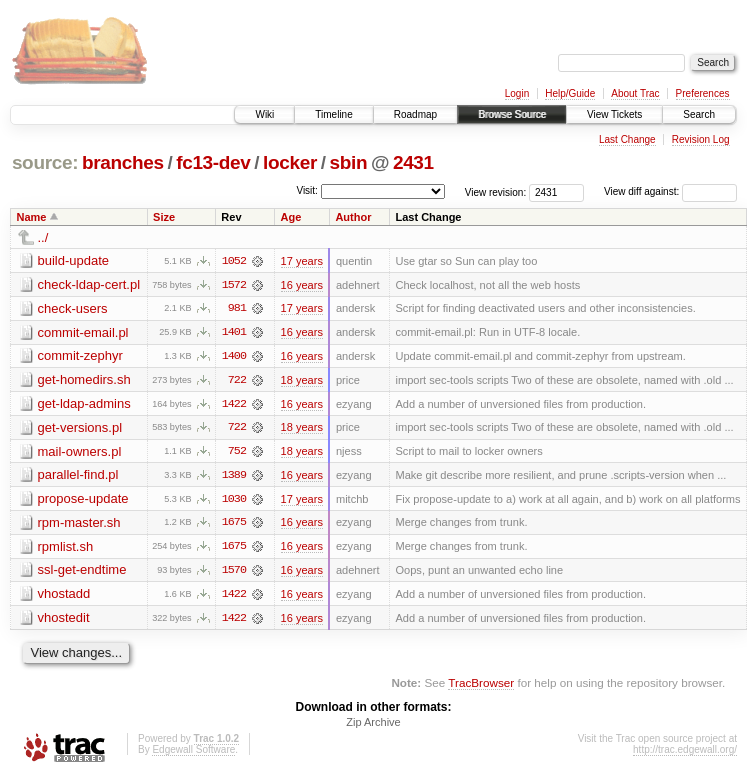 Image resolution: width=747 pixels, height=780 pixels. I want to click on commit-email.pl, so click(83, 332).